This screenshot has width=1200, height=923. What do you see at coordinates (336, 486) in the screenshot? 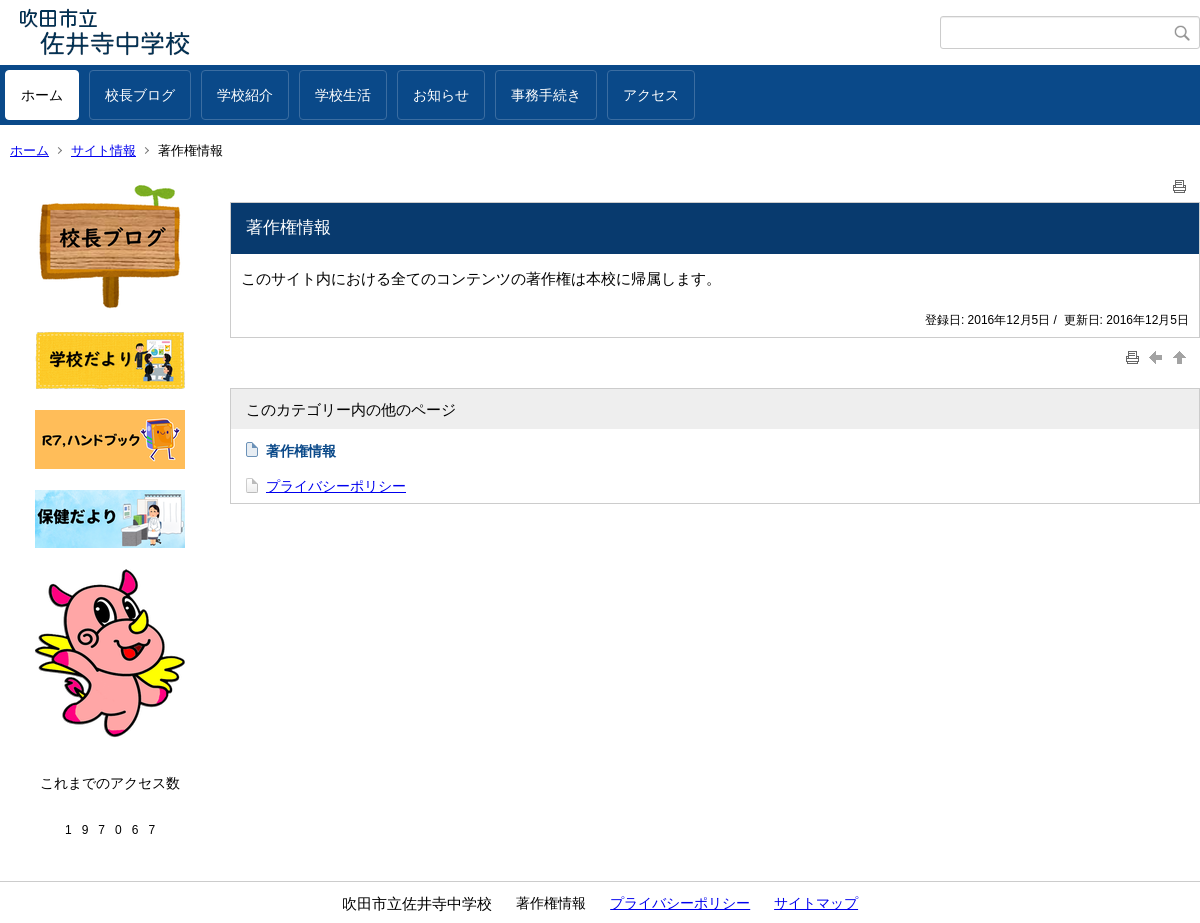
I see `プライバシーポリシー` at bounding box center [336, 486].